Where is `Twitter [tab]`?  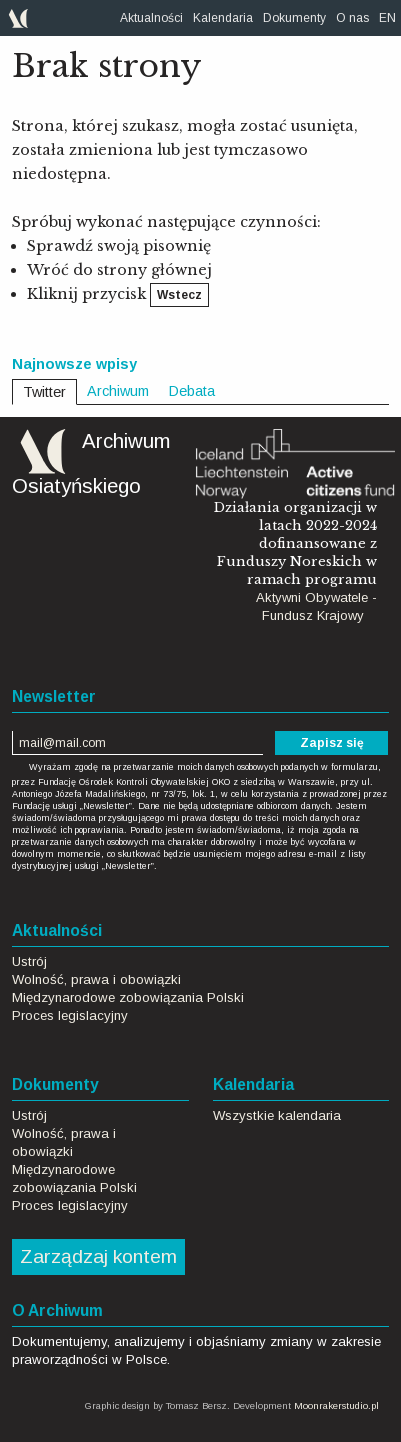
Twitter [tab] is located at coordinates (44, 392).